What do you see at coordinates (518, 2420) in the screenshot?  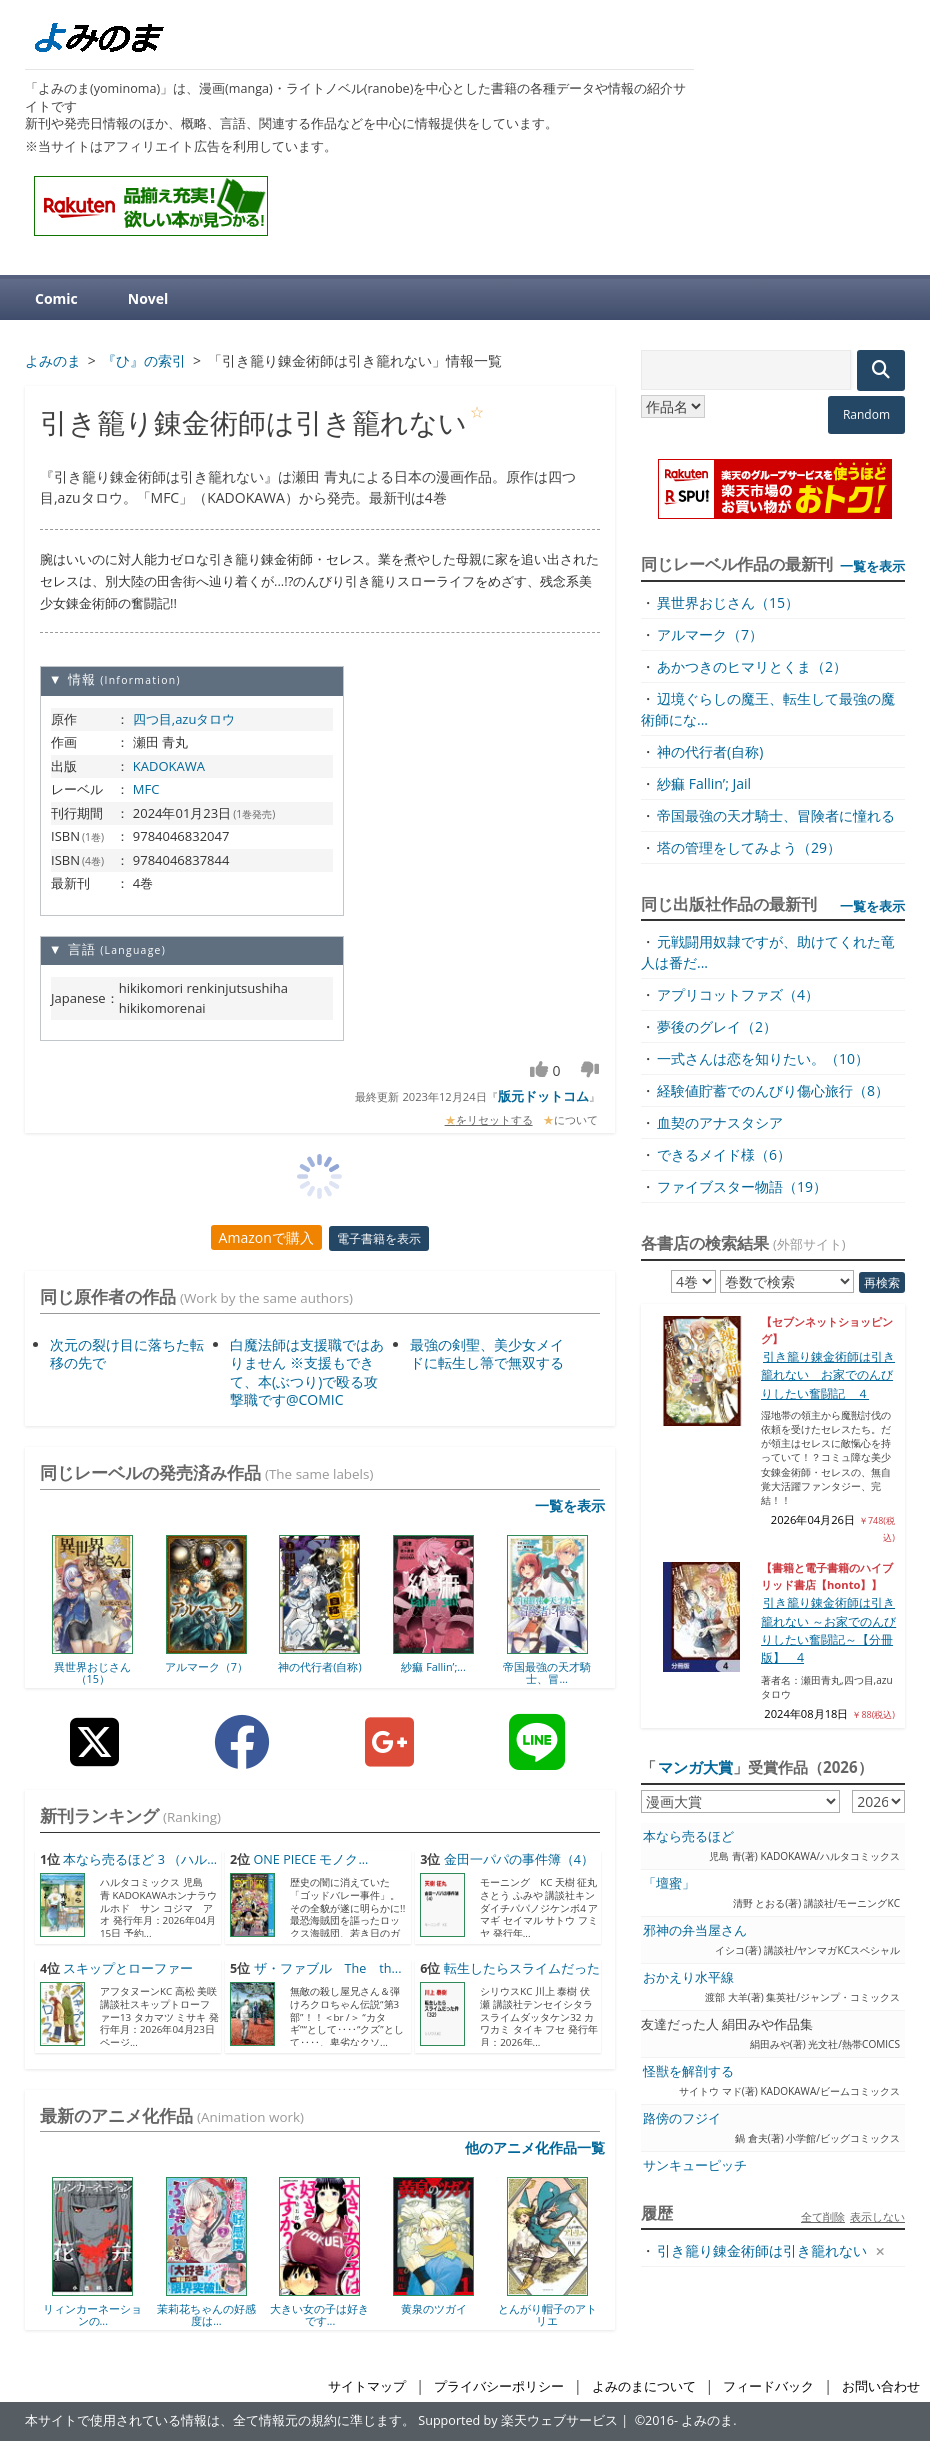 I see `Supported by 楽天ウェブサービス` at bounding box center [518, 2420].